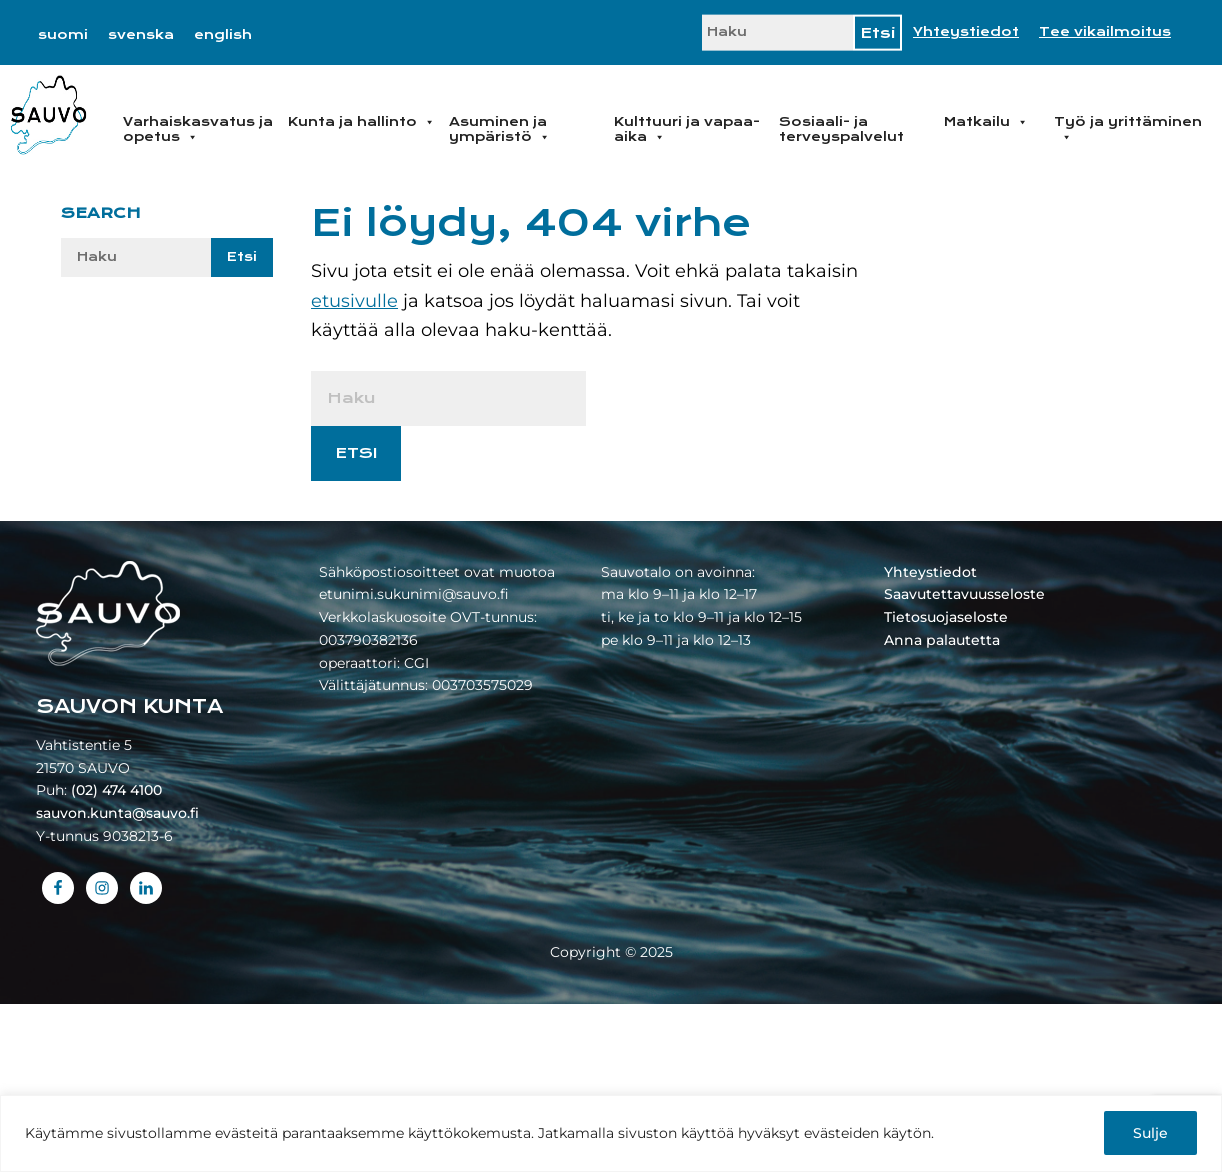  Describe the element at coordinates (964, 594) in the screenshot. I see `Saavutettavuusseloste` at that location.